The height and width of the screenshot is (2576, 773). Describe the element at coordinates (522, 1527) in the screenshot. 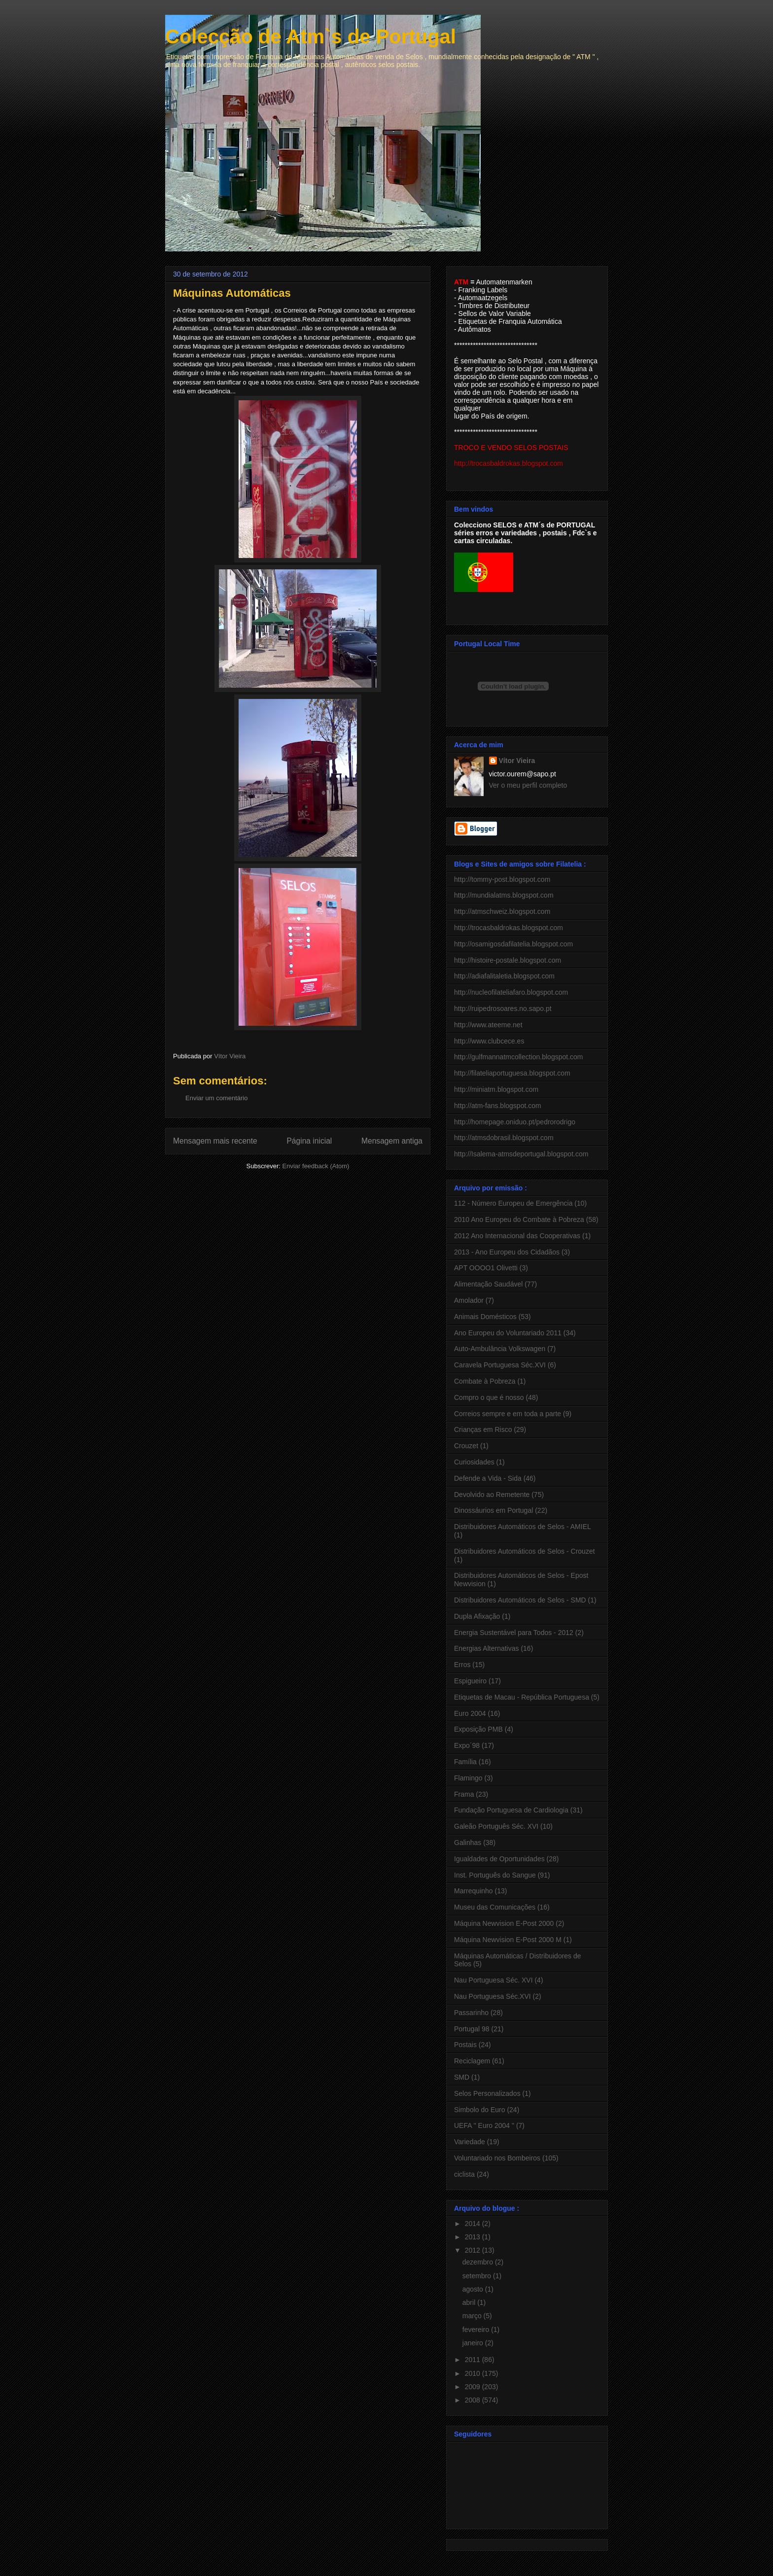

I see `Distribuidores Automáticos de Selos - AMIEL` at that location.